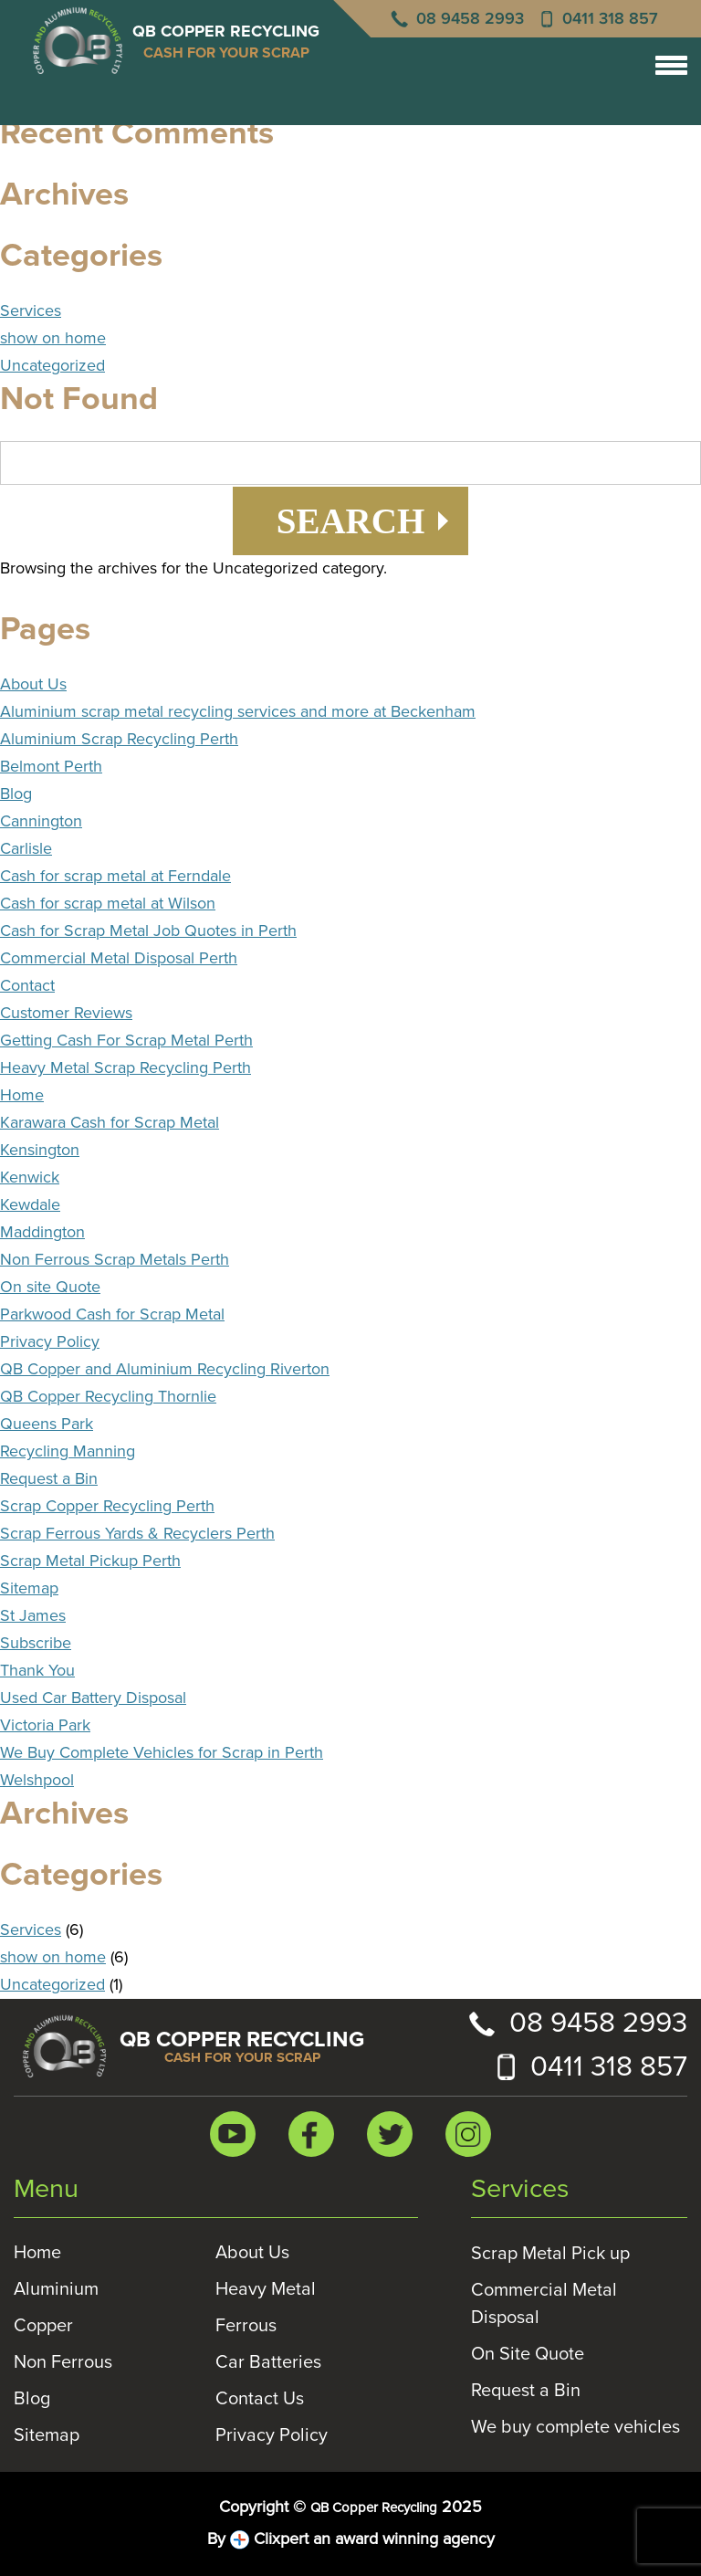 The height and width of the screenshot is (2576, 701). Describe the element at coordinates (148, 931) in the screenshot. I see `Cash for Scrap Metal Job Quotes in Perth` at that location.